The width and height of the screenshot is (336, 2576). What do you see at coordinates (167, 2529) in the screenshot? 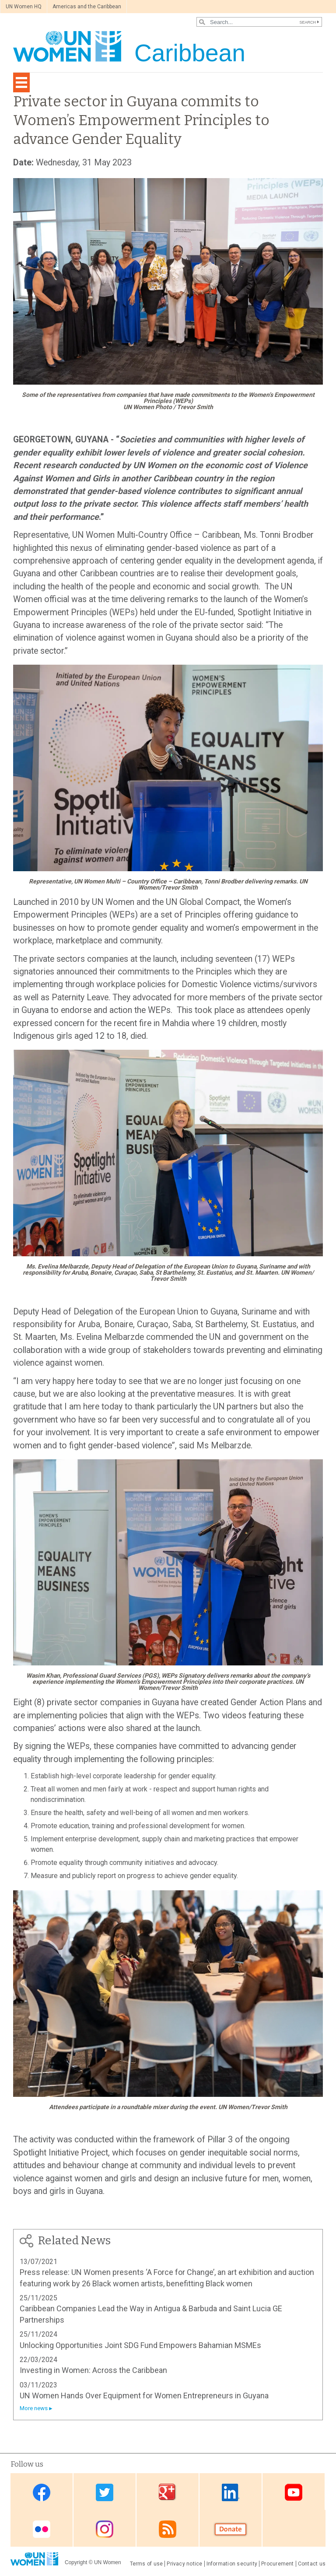
I see `RSS` at bounding box center [167, 2529].